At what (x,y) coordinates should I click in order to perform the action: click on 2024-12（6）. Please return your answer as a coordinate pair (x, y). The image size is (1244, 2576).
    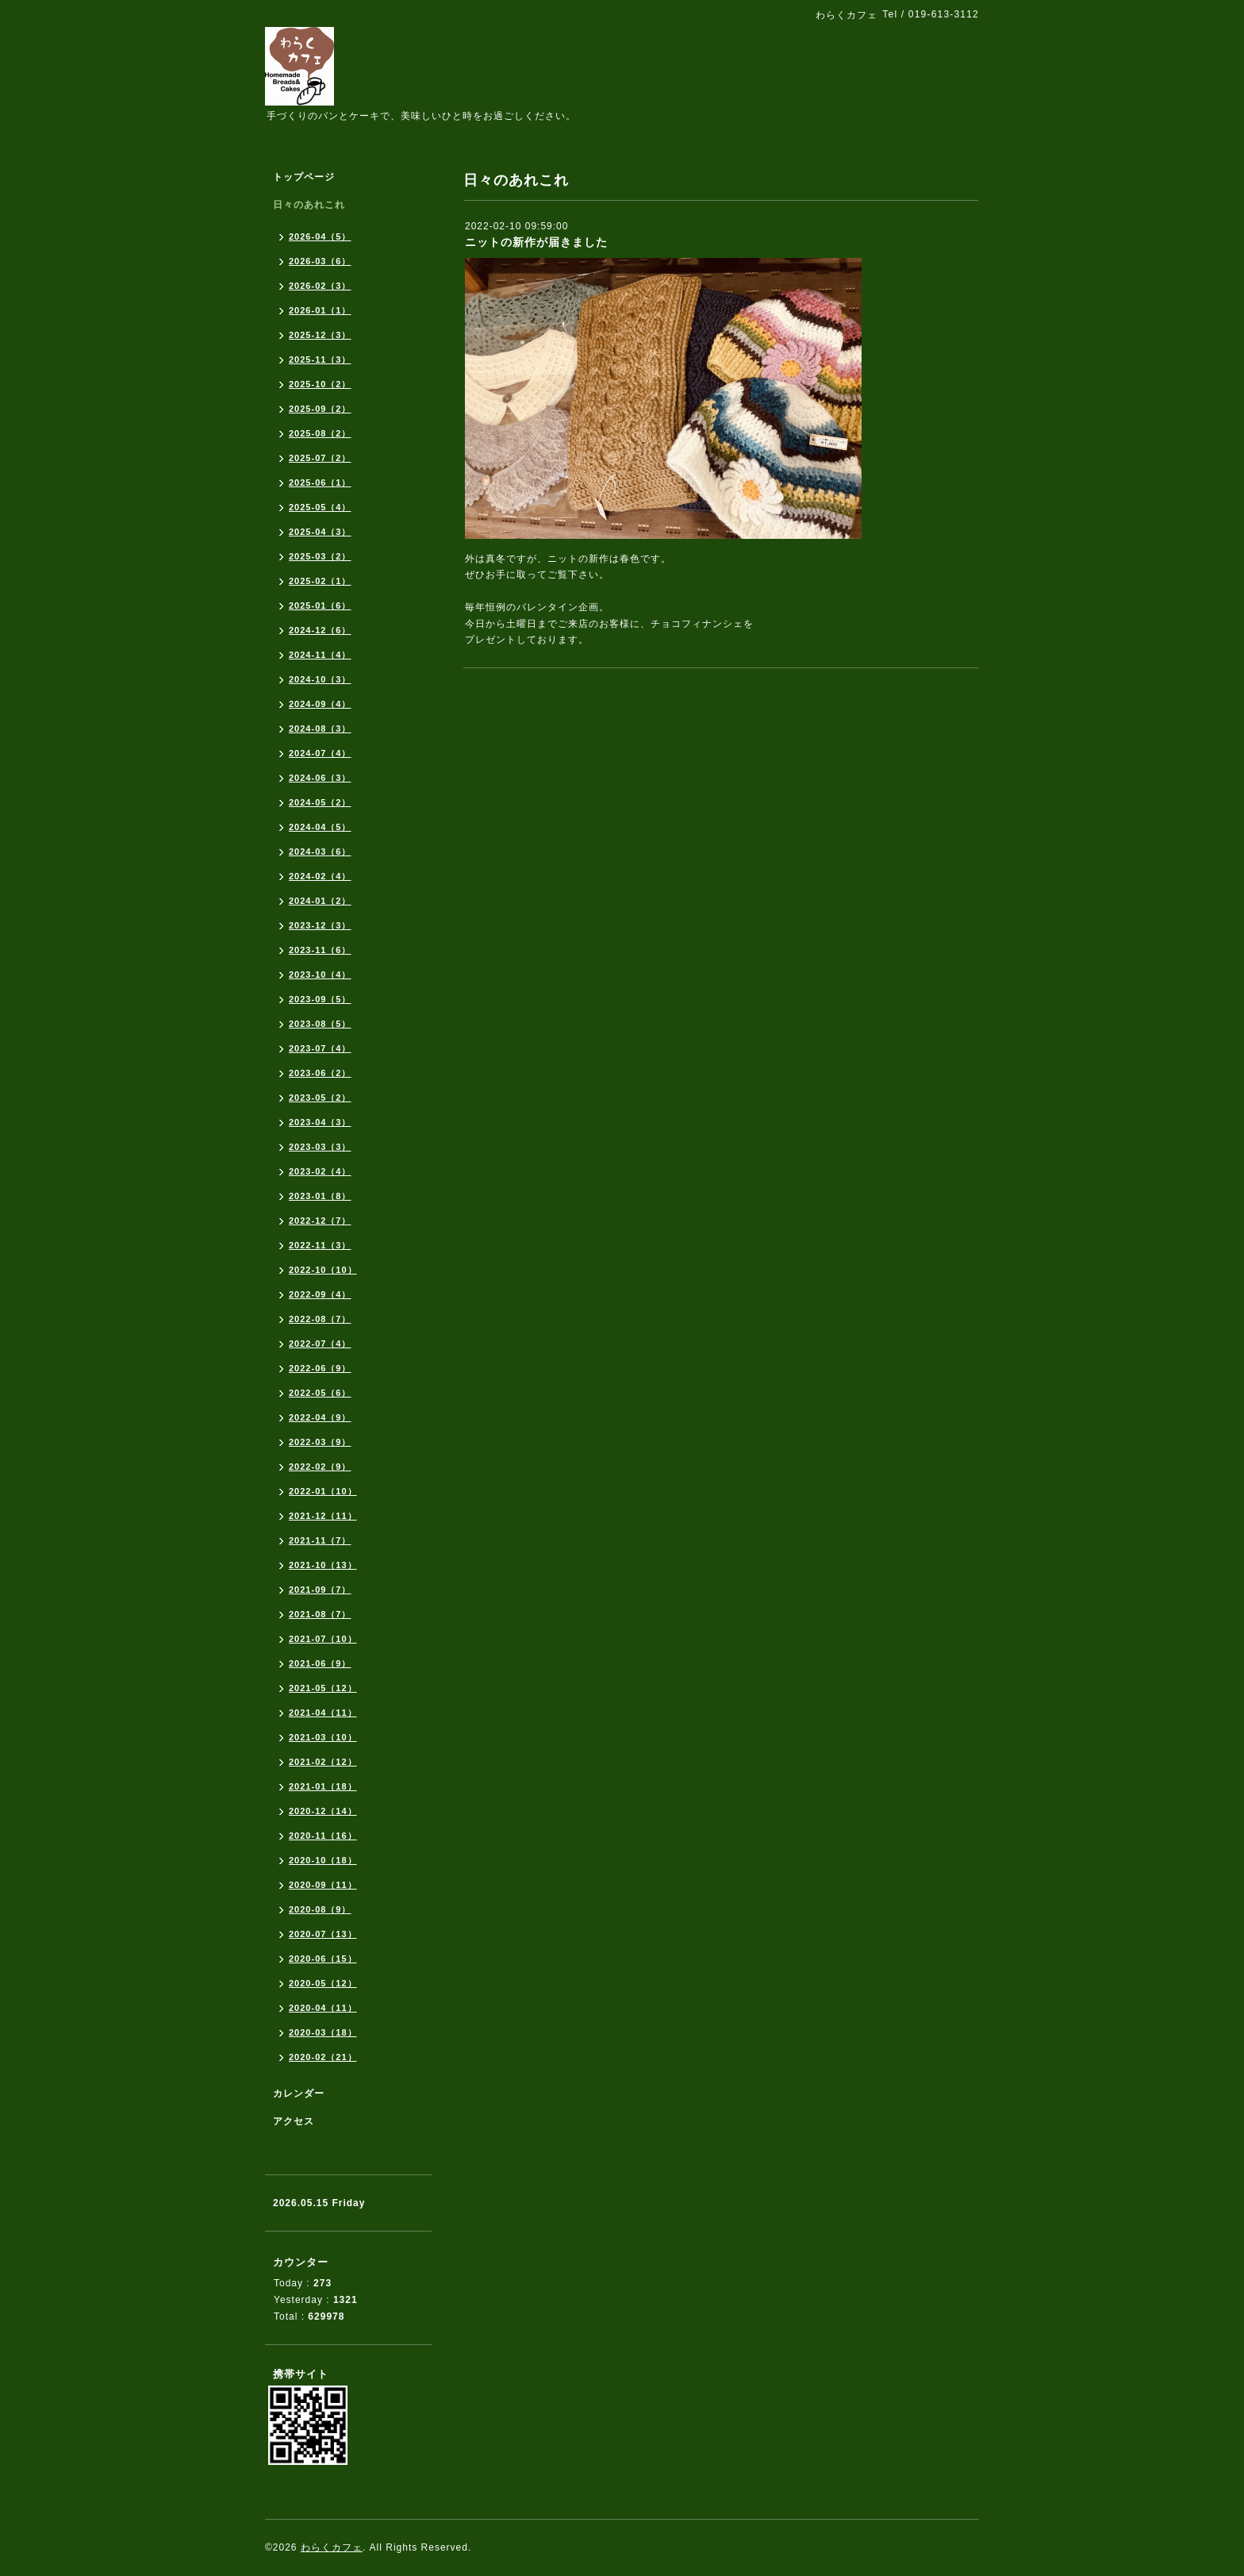
    Looking at the image, I should click on (320, 630).